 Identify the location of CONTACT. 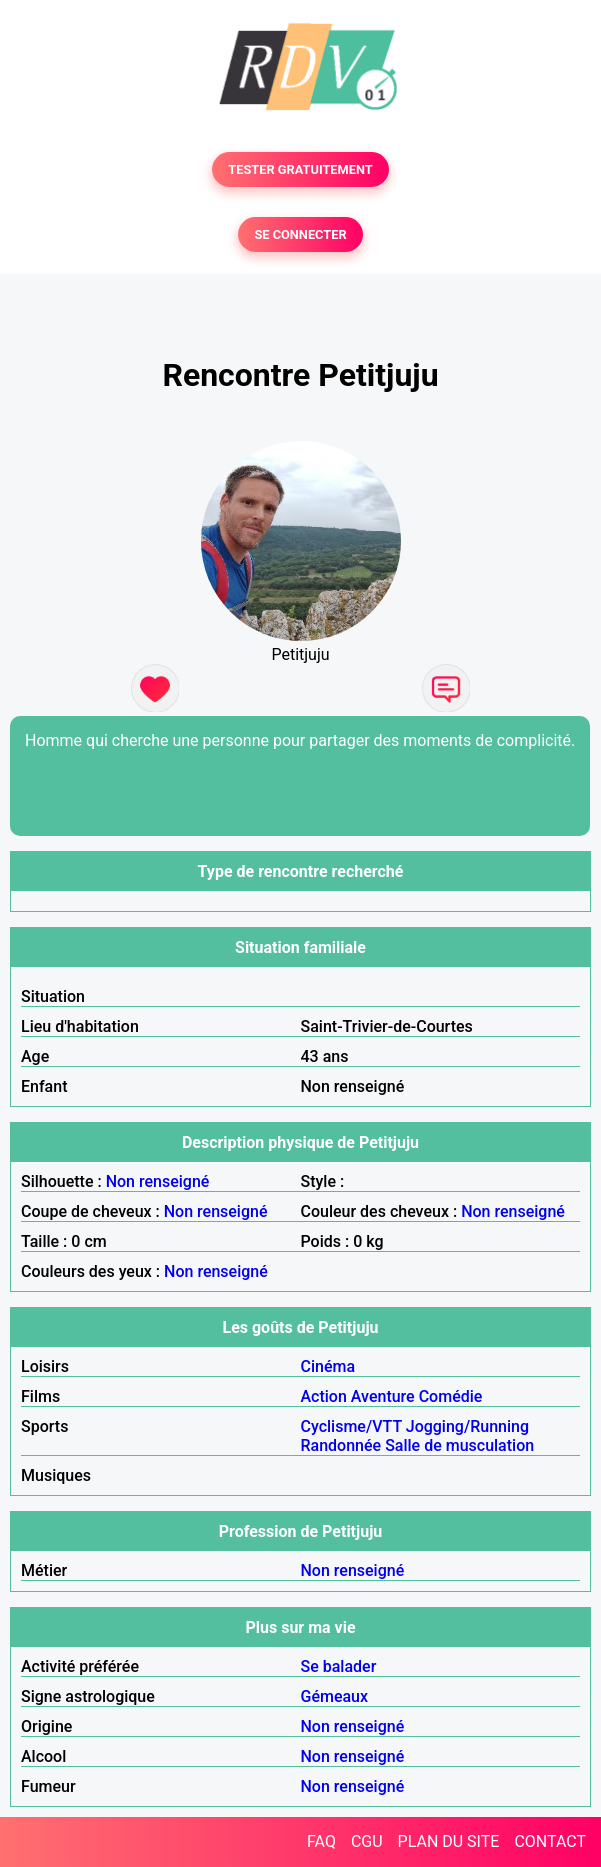
(550, 1841).